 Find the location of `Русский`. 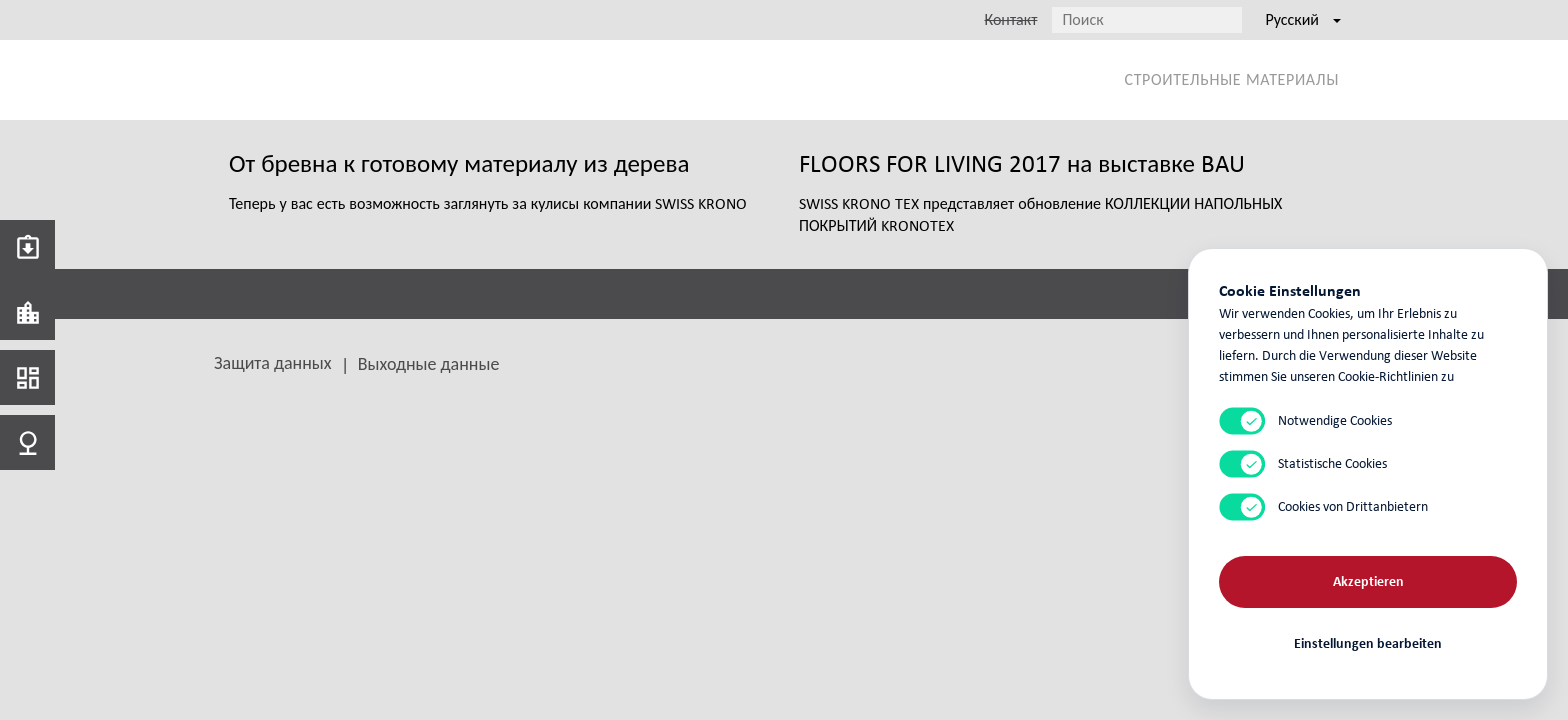

Русский is located at coordinates (1303, 19).